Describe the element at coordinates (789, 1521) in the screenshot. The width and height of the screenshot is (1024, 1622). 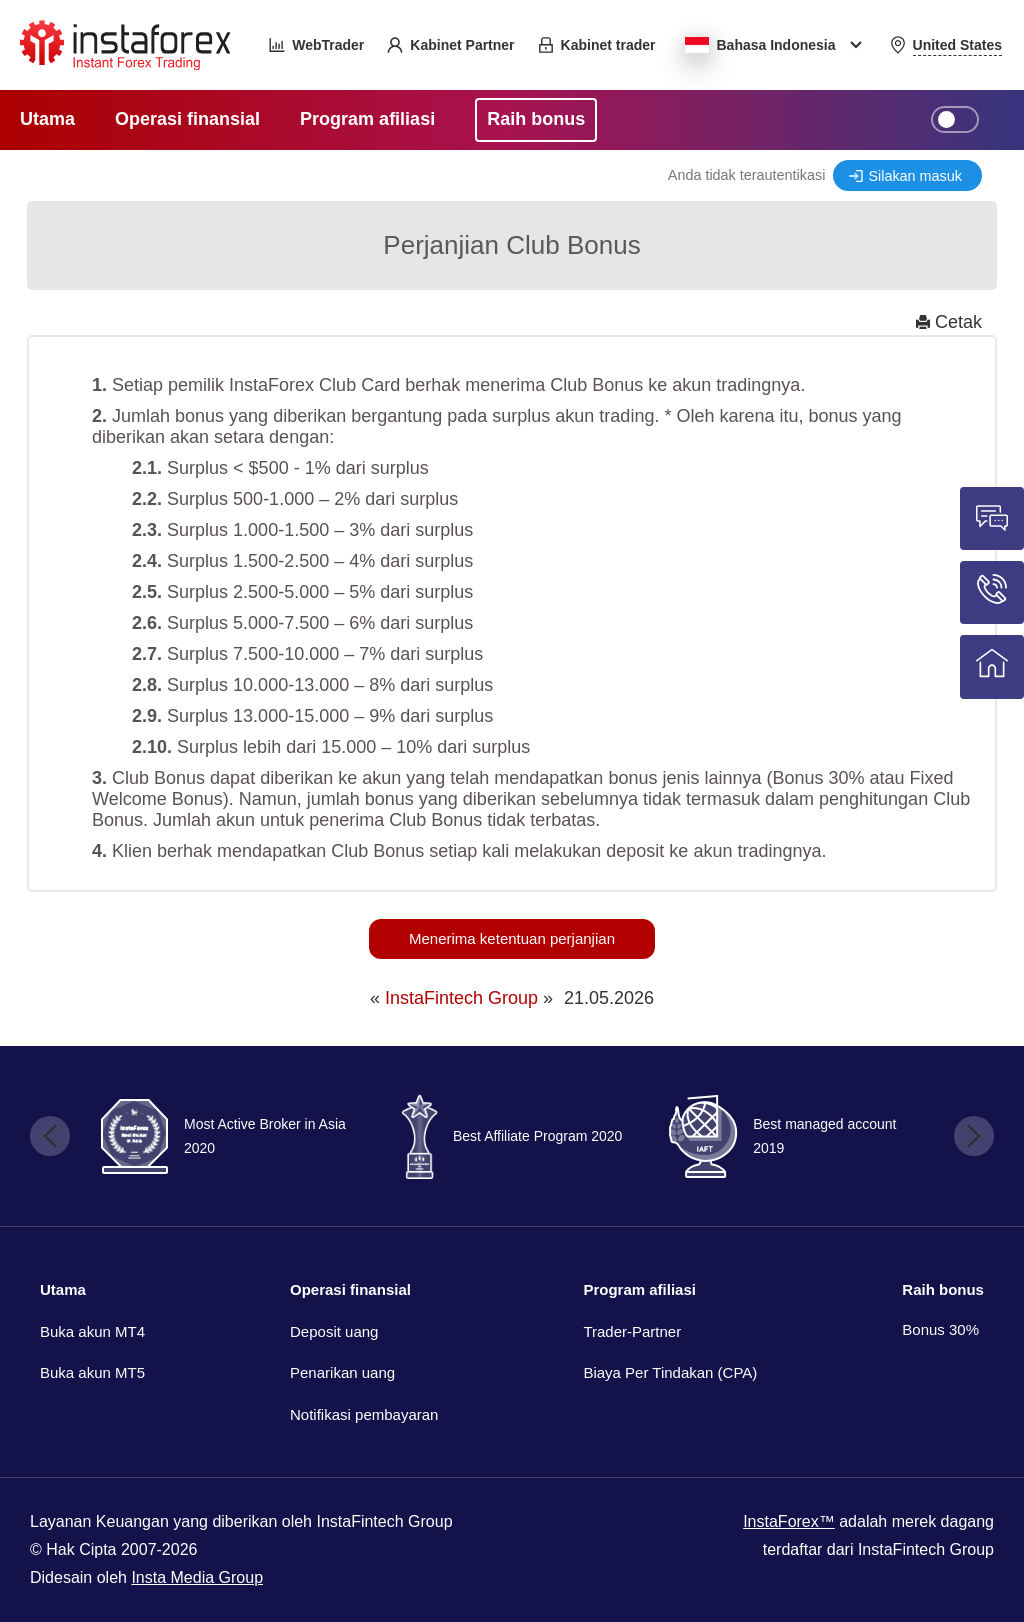
I see `InstaForex™` at that location.